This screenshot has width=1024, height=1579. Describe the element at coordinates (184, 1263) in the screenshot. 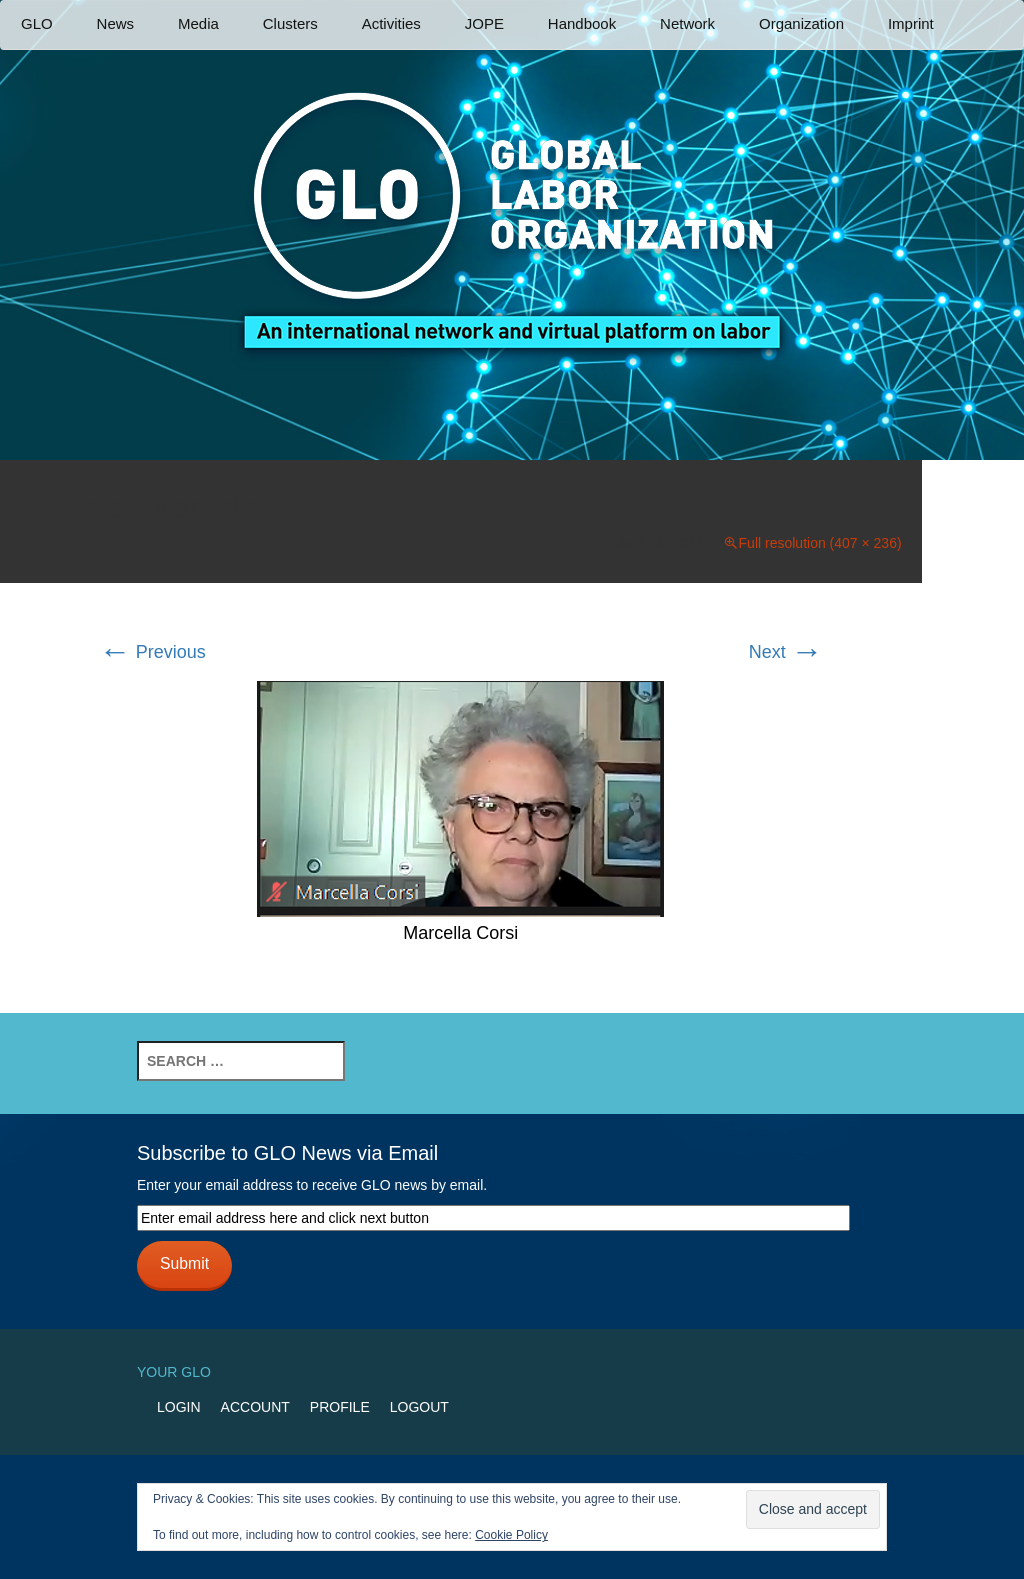

I see `Submit` at that location.